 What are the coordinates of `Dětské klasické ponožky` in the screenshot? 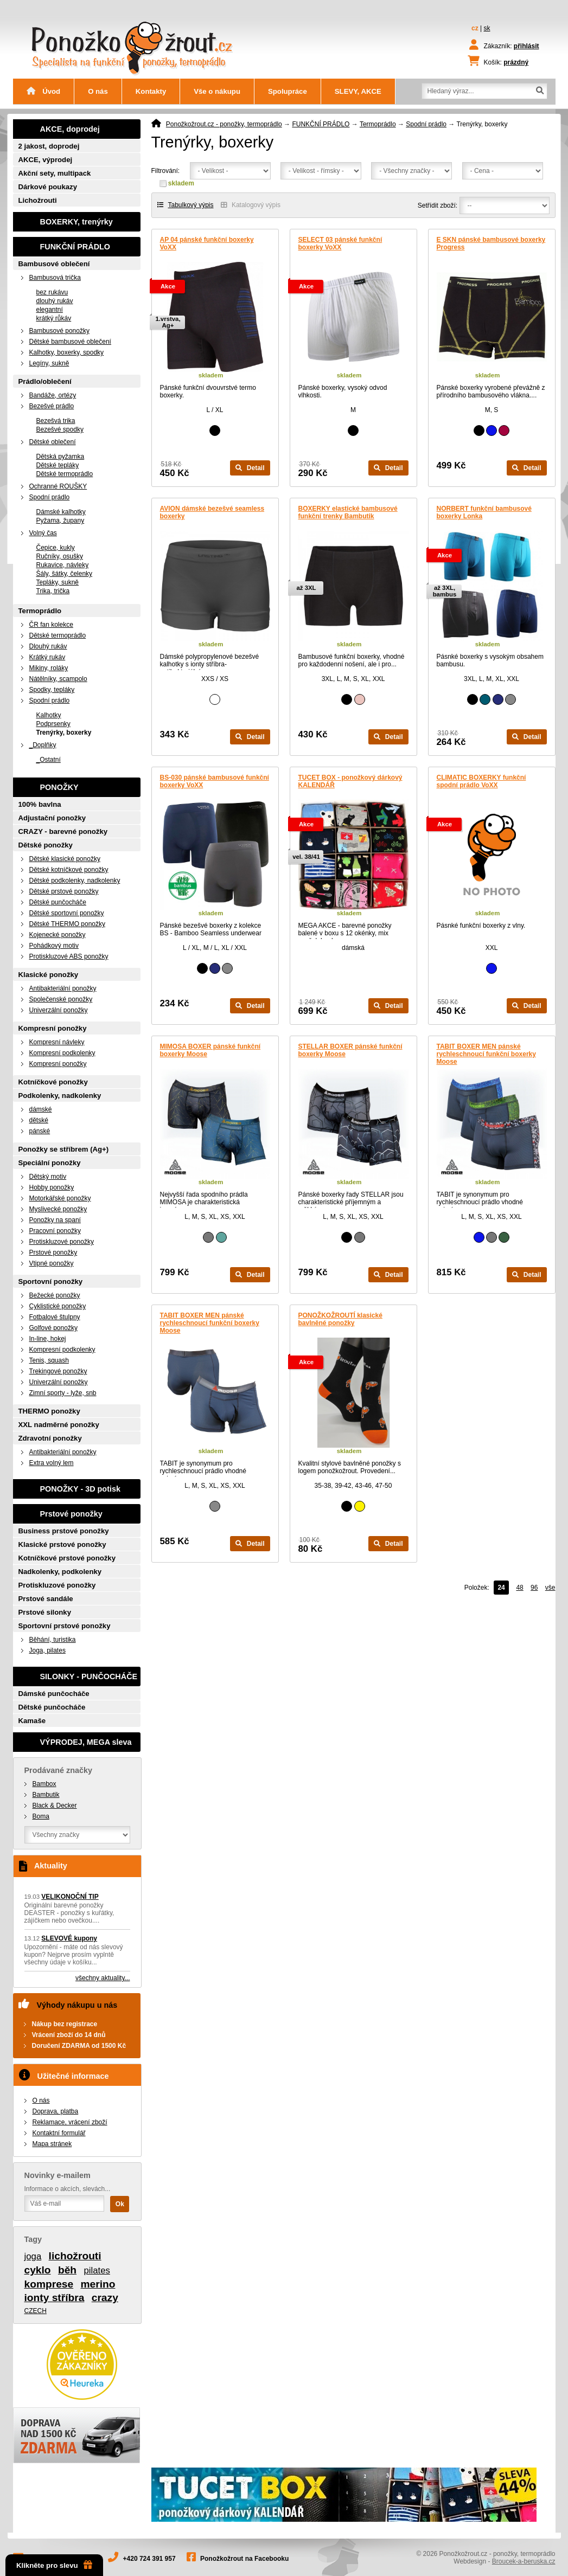 It's located at (64, 859).